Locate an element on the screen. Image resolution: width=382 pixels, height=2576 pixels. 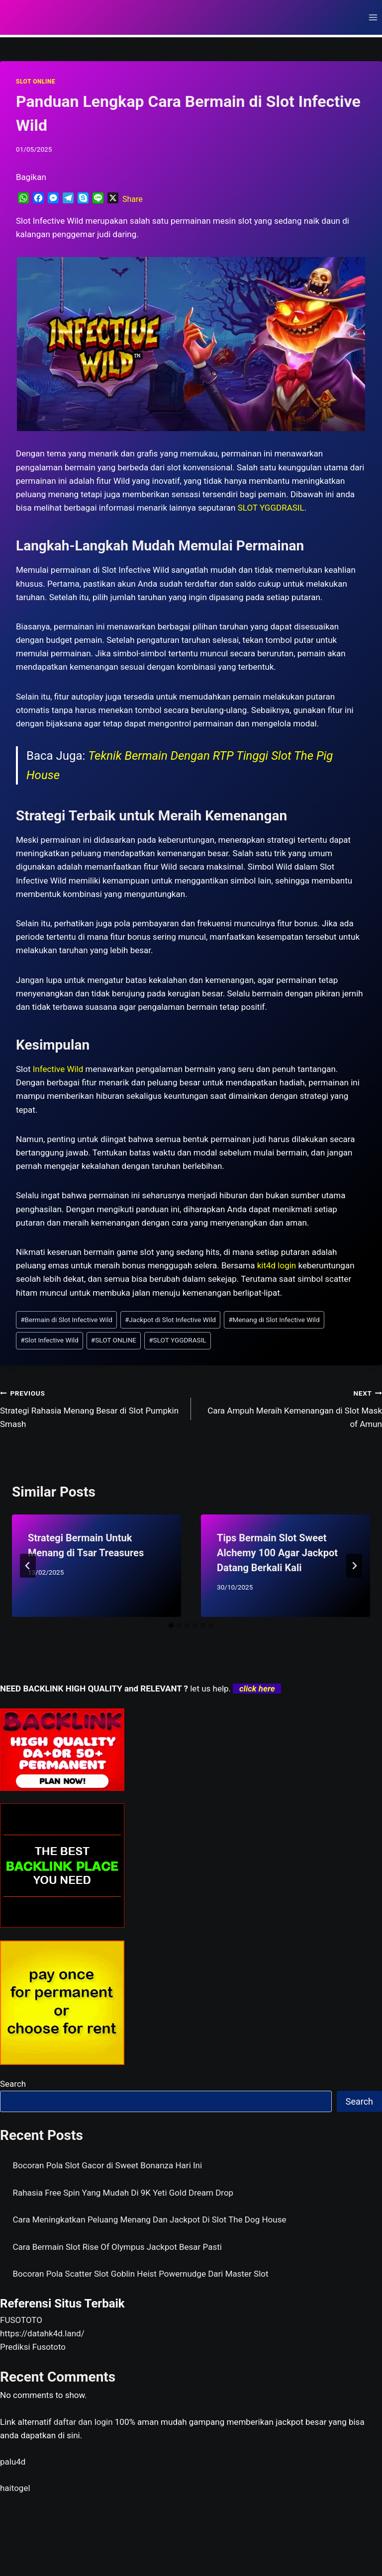
Bocoran Pola Scatter Slot Goblin Heist Powernudge Dari Master Slot is located at coordinates (141, 2274).